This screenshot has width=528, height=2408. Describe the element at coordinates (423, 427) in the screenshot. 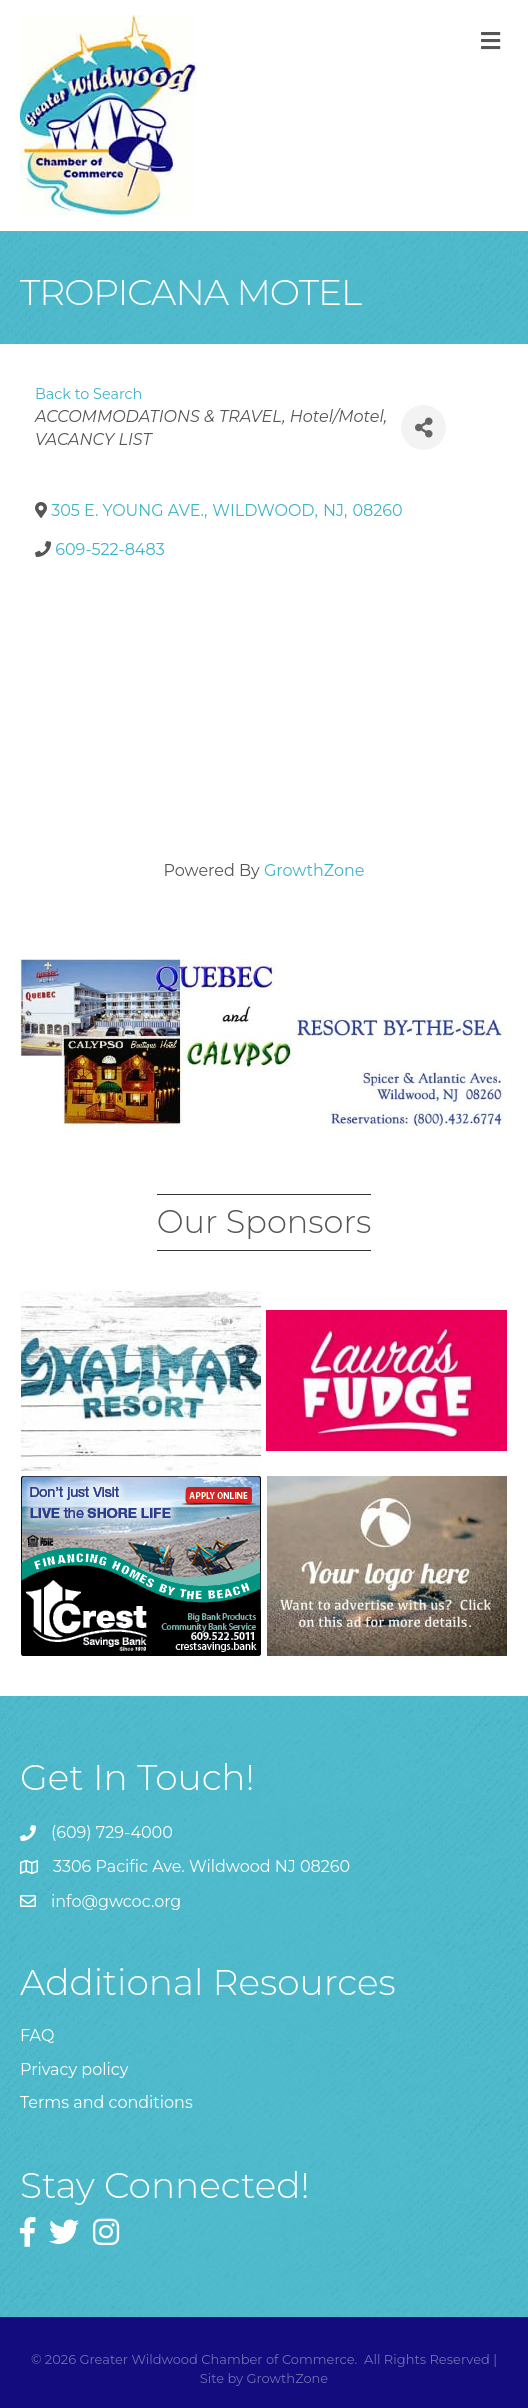

I see `[Share]` at that location.